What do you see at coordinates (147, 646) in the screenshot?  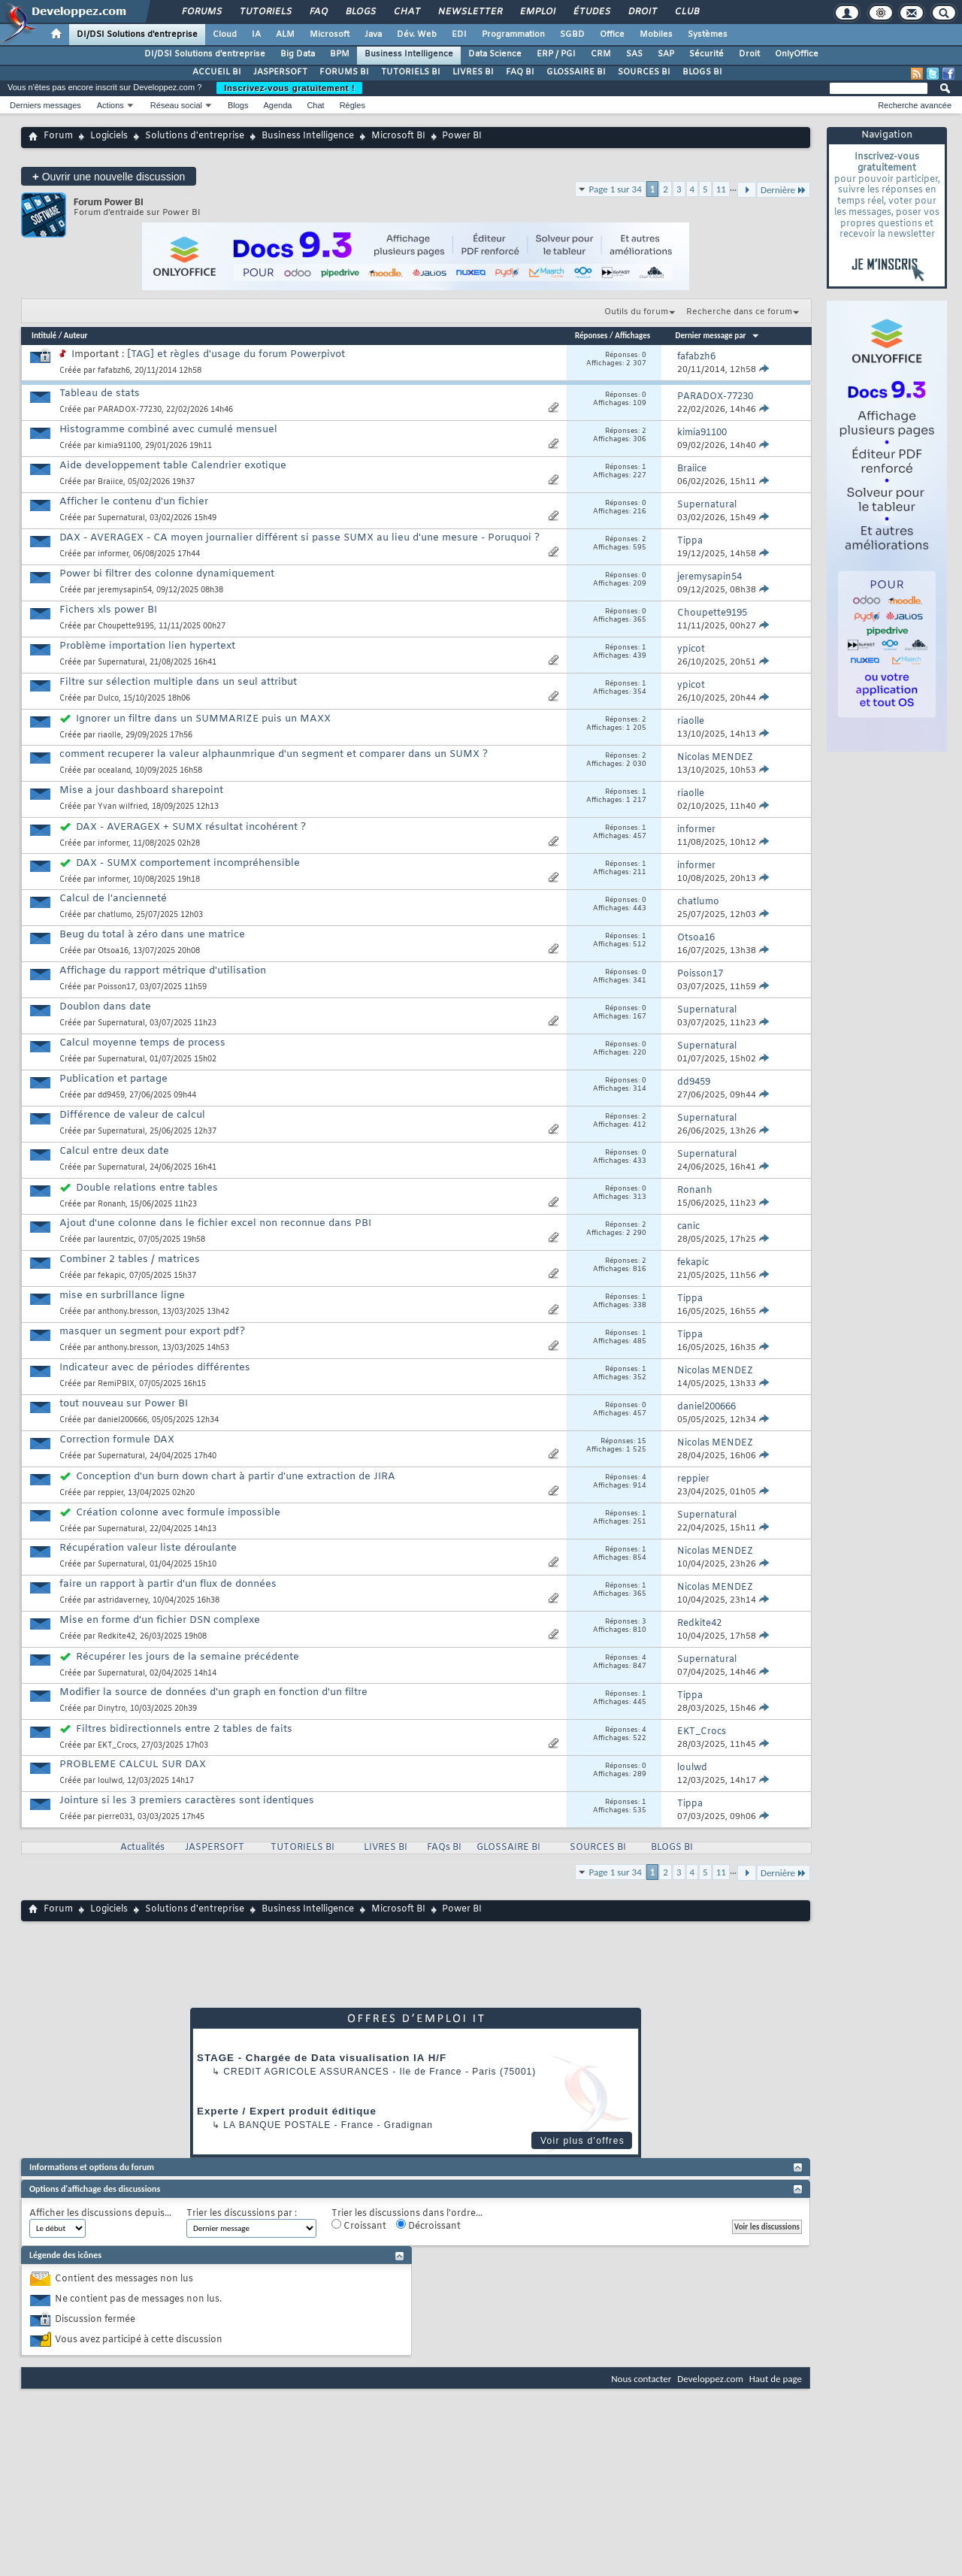 I see `Problème importation lien hypertext` at bounding box center [147, 646].